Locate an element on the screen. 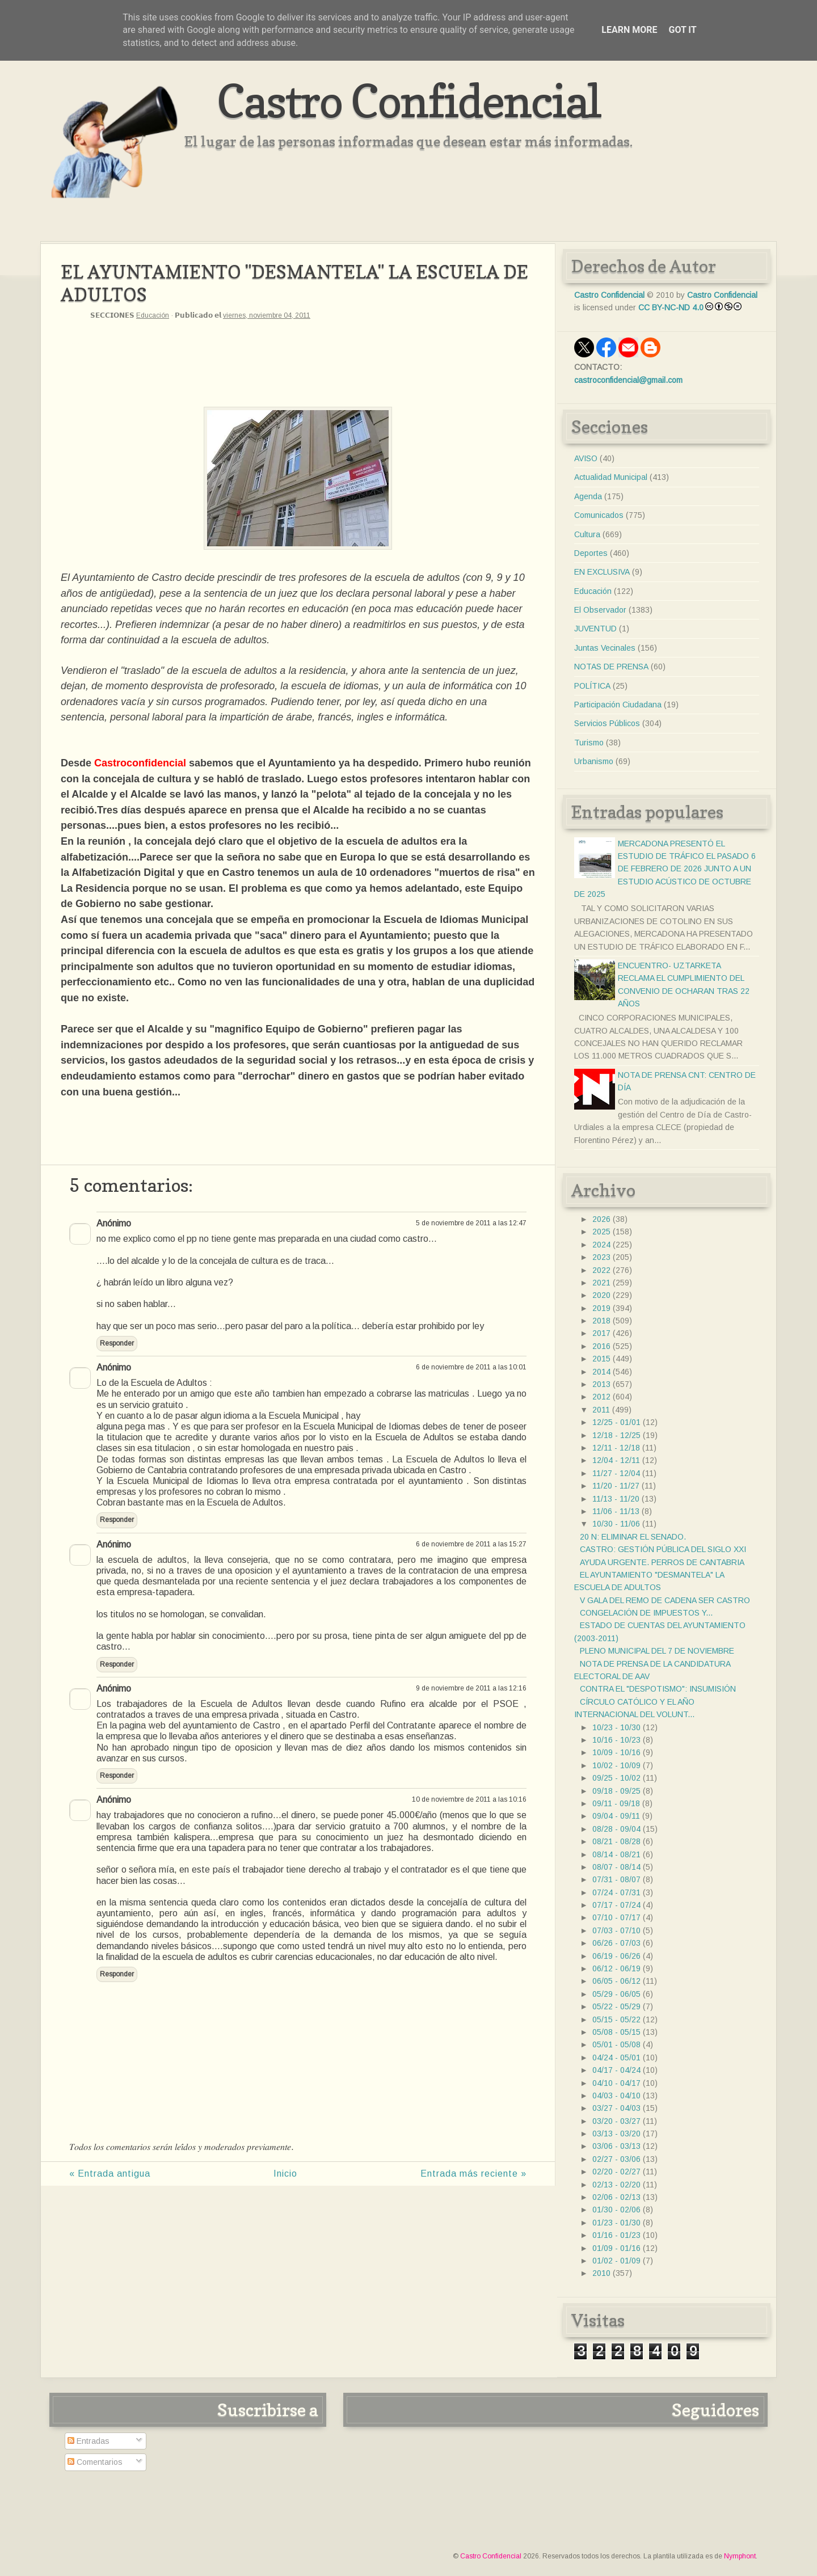 The height and width of the screenshot is (2576, 817). 03/06 - 03/13 is located at coordinates (616, 2146).